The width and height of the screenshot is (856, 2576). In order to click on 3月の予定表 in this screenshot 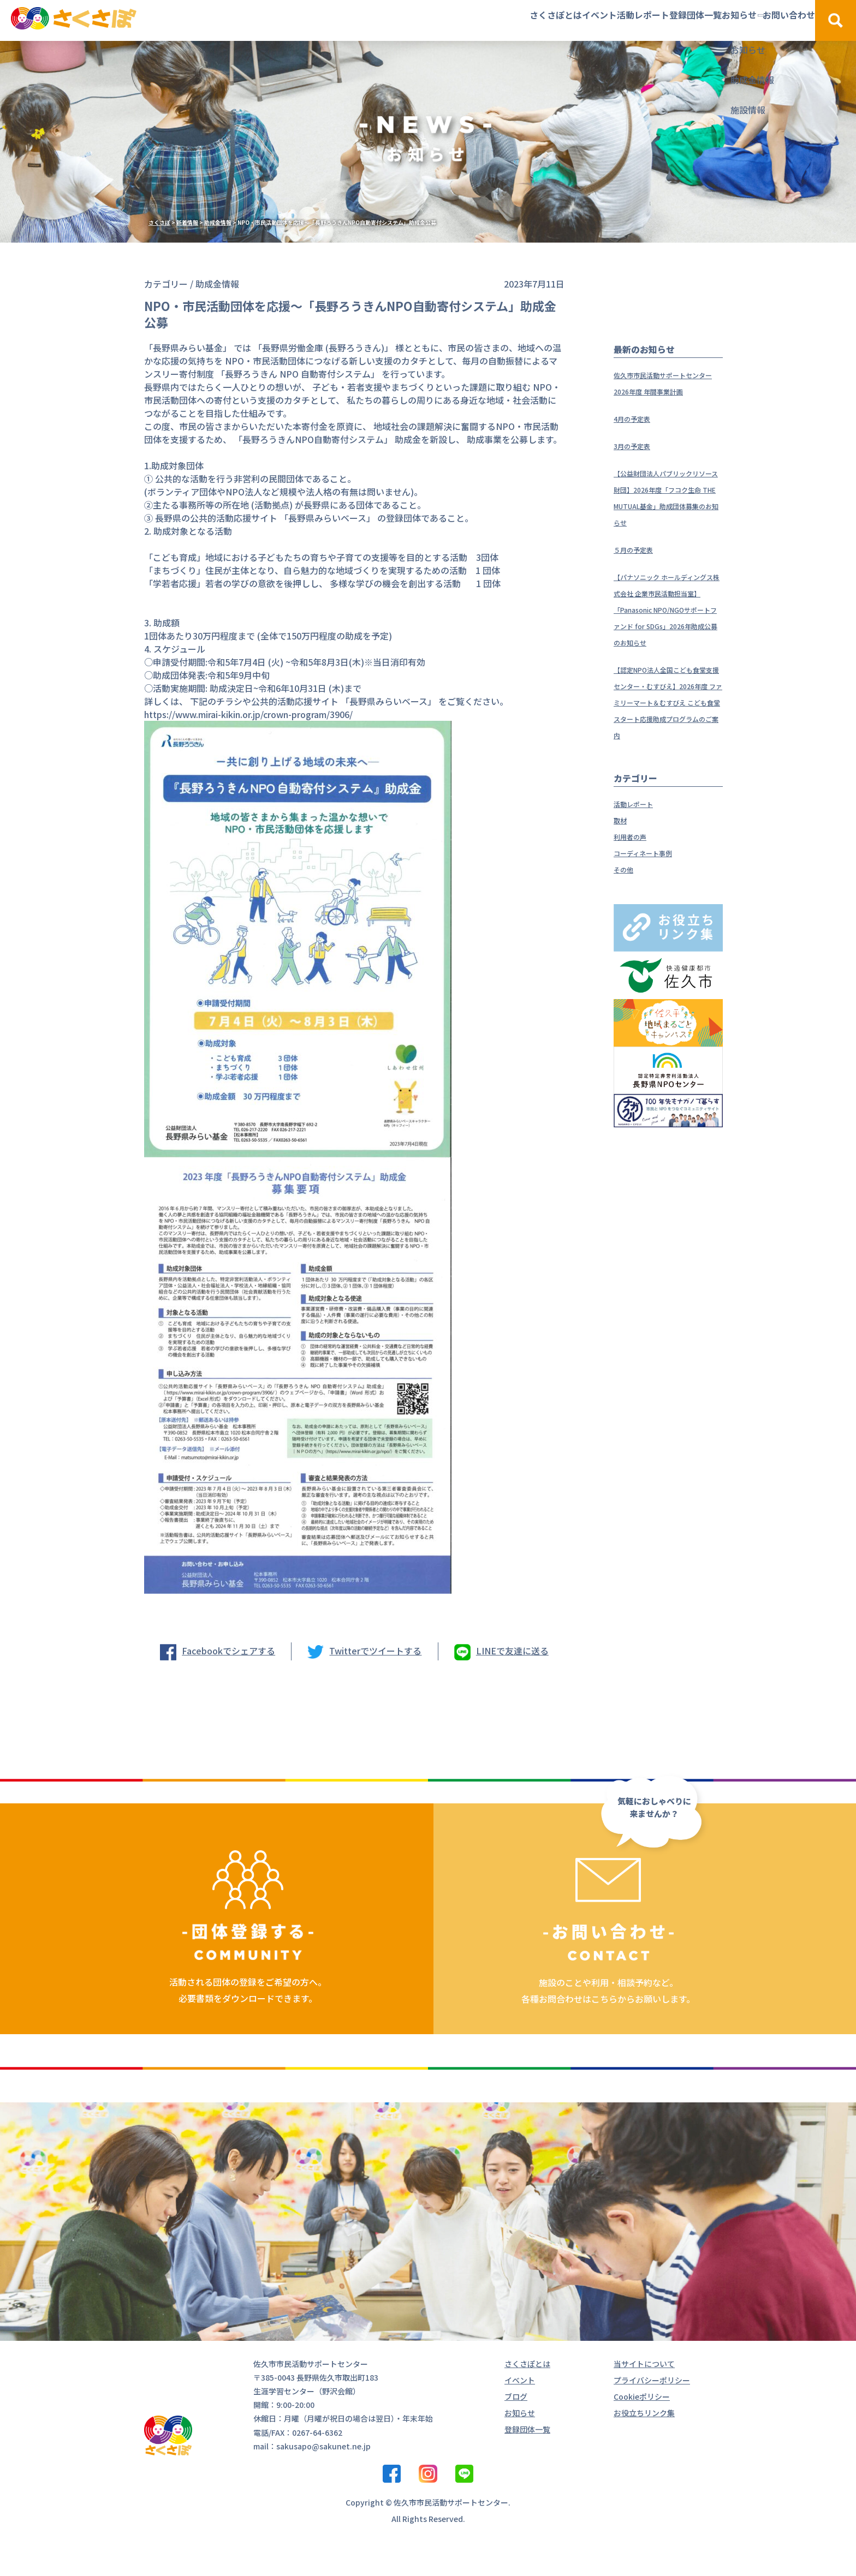, I will do `click(638, 461)`.